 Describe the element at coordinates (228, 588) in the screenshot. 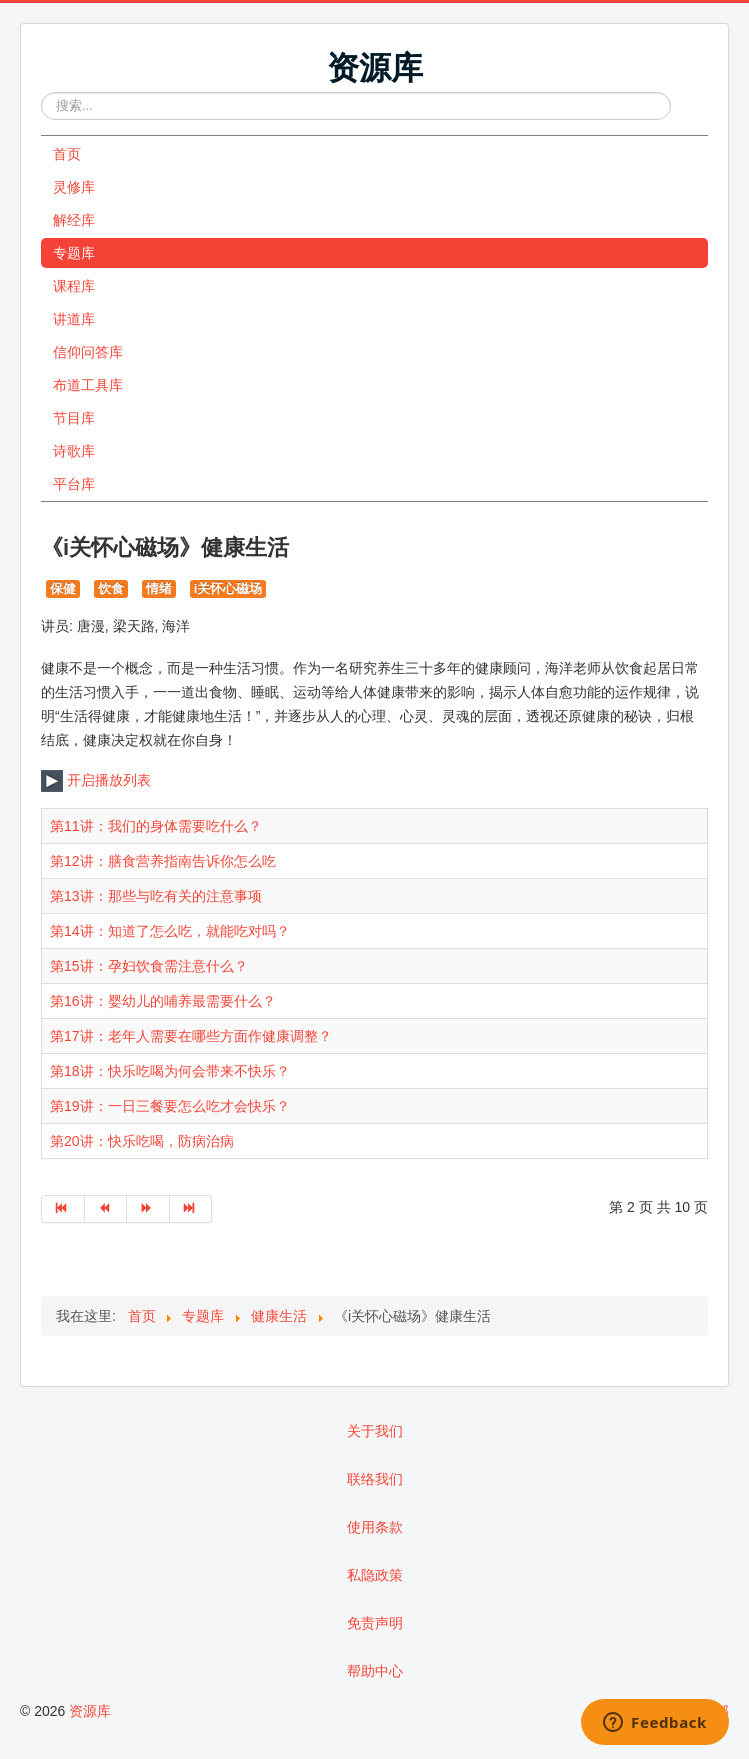

I see `i关怀心磁场` at that location.